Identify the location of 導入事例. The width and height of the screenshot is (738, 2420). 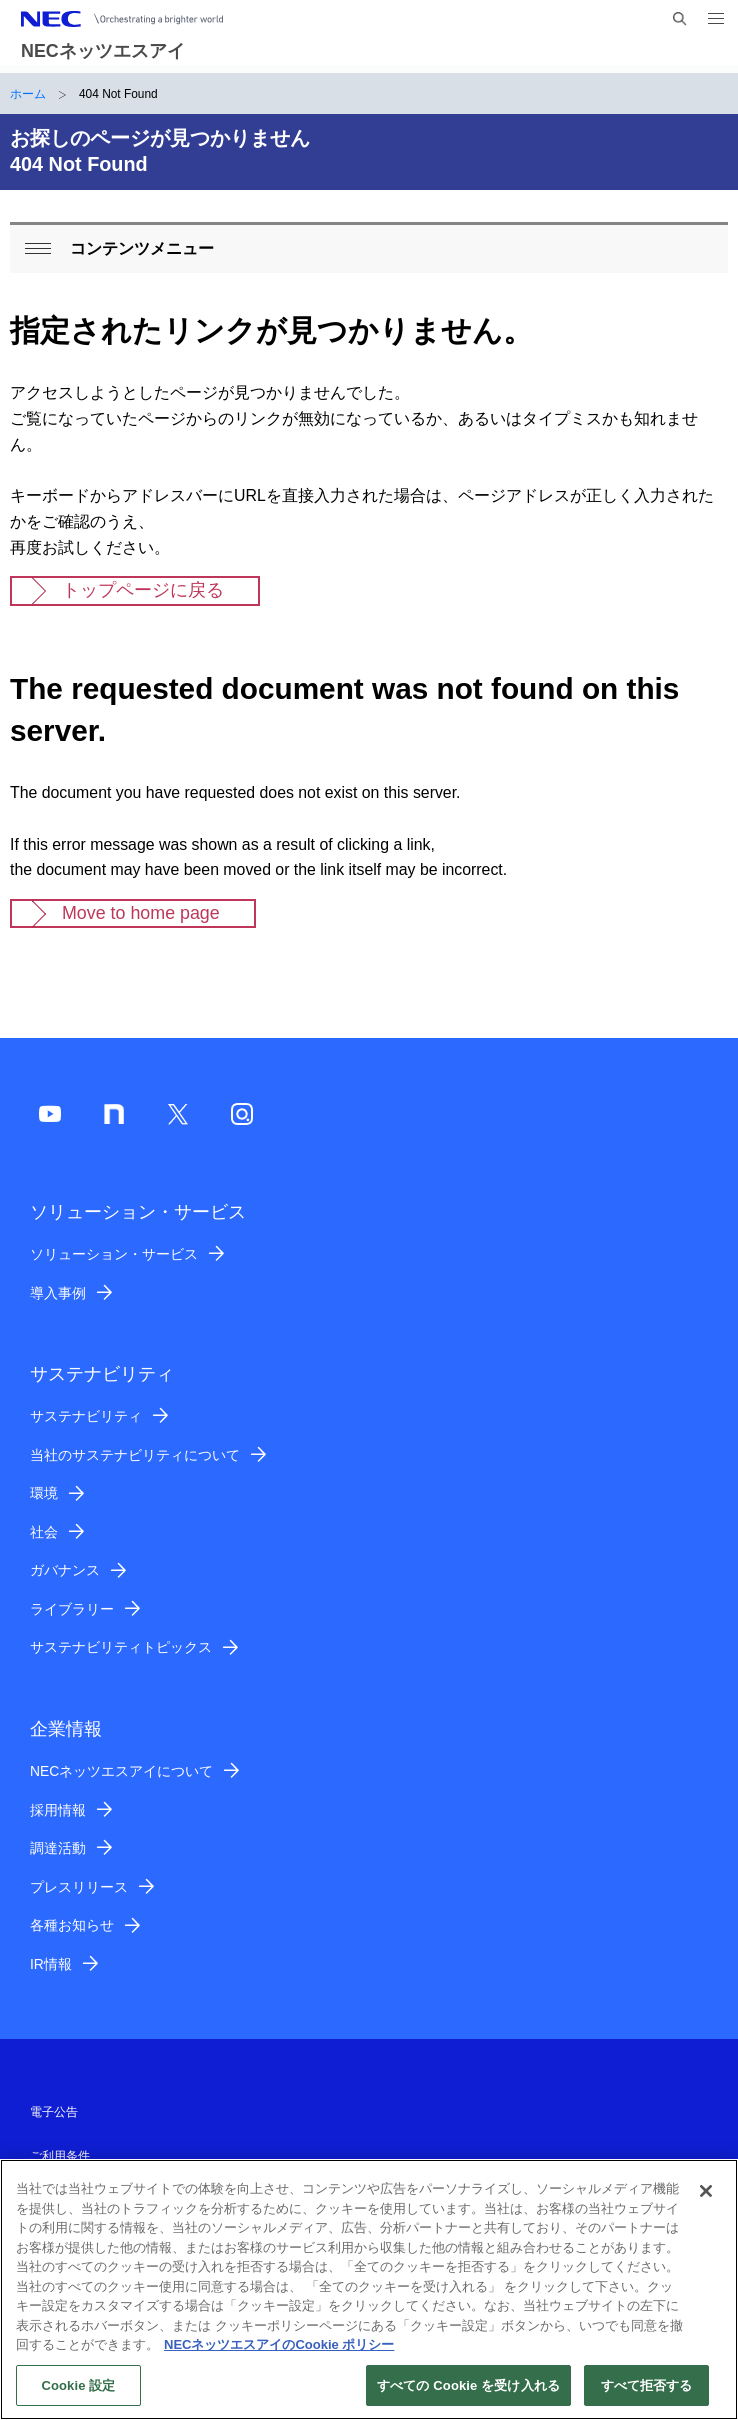
(58, 1293).